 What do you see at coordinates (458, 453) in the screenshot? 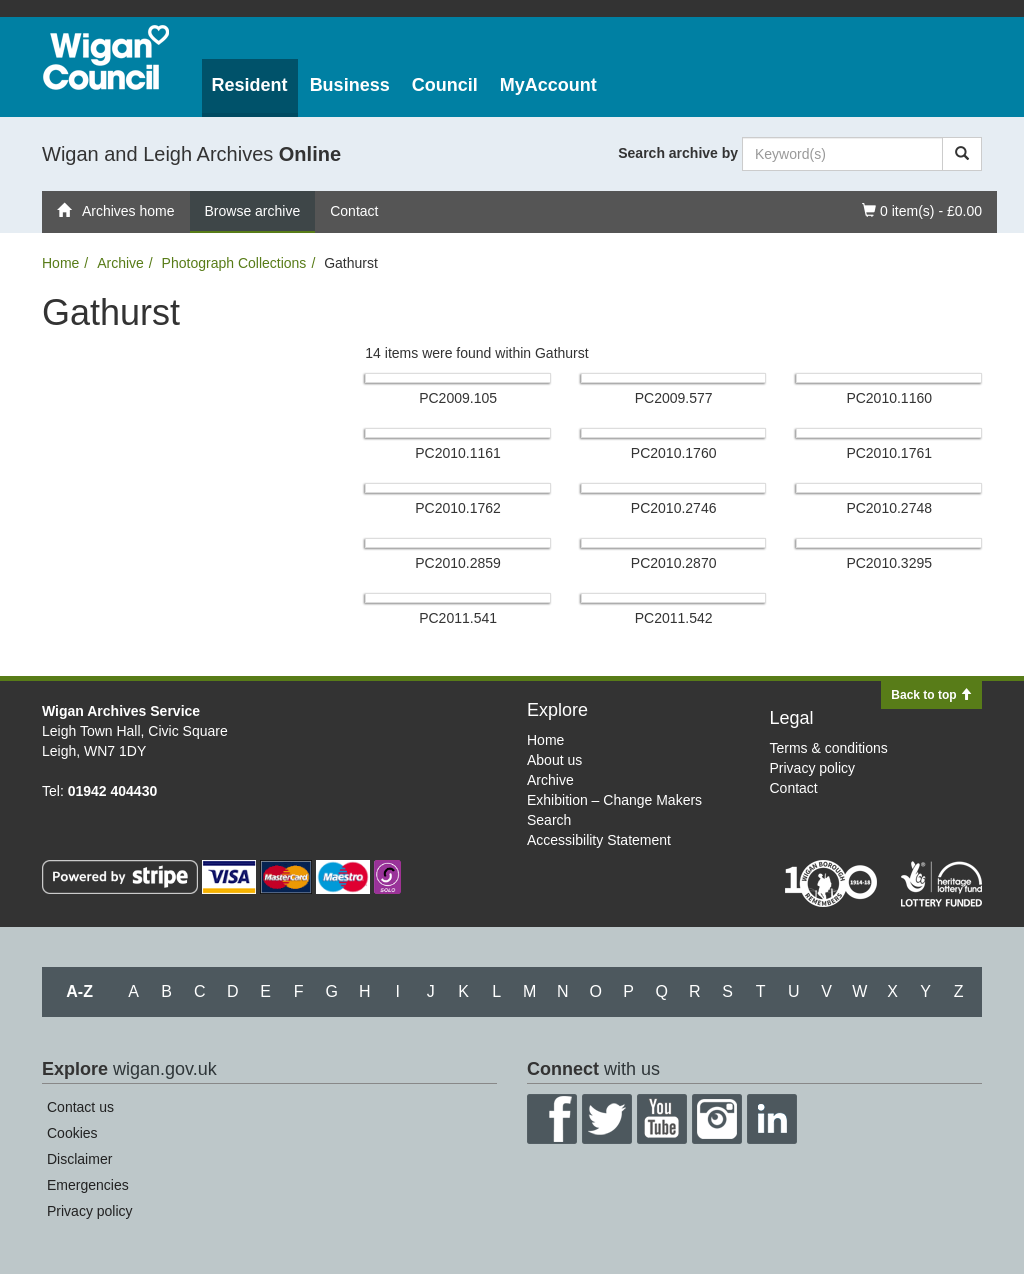
I see `PC2010.​1161` at bounding box center [458, 453].